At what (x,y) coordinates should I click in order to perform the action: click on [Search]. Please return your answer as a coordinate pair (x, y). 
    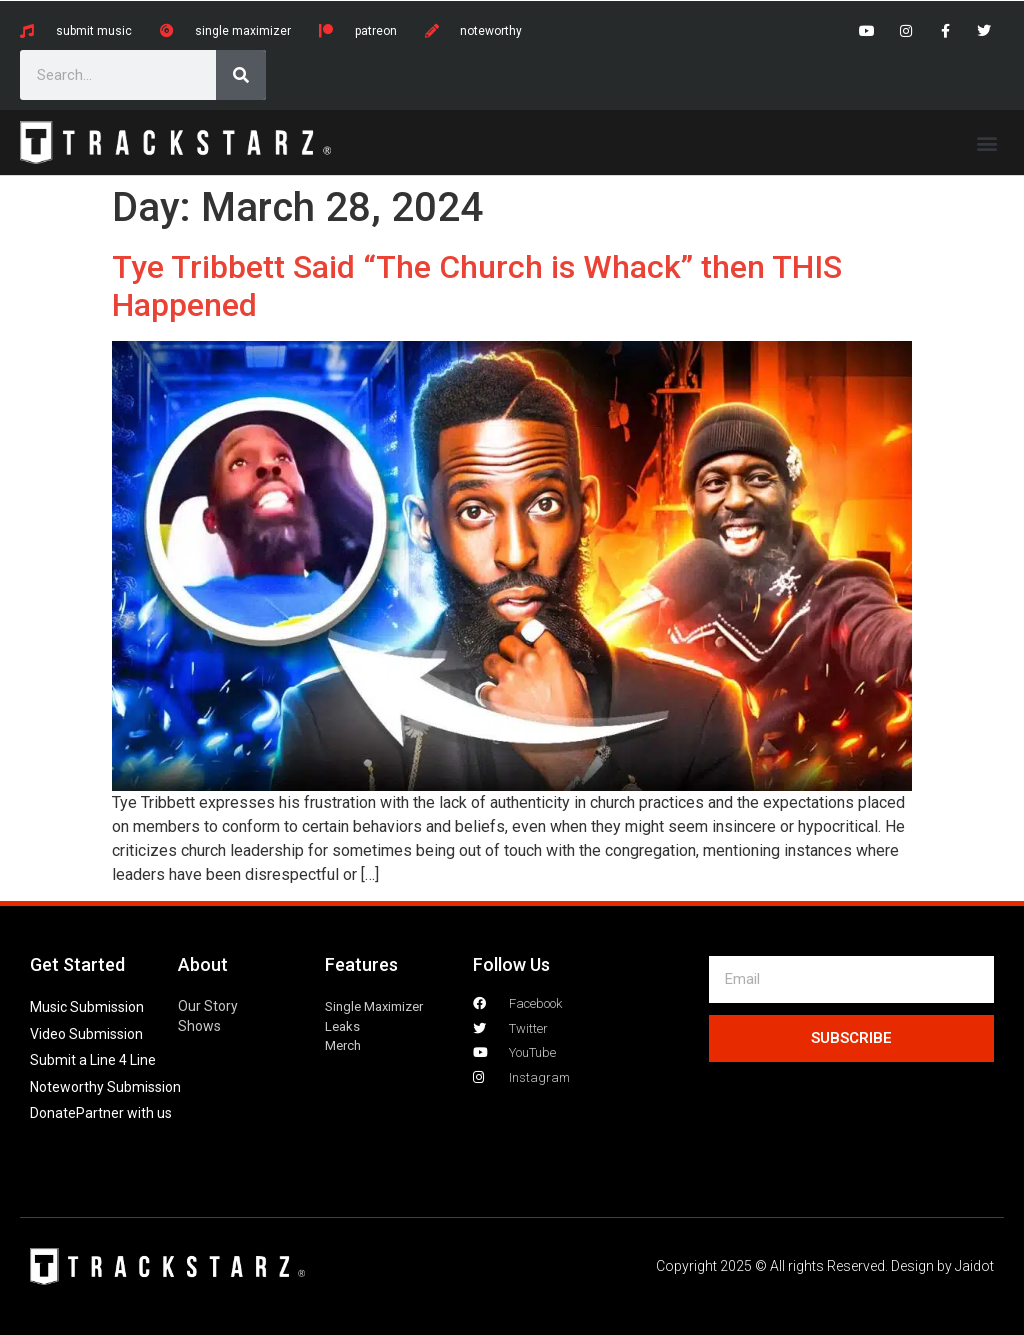
    Looking at the image, I should click on (241, 75).